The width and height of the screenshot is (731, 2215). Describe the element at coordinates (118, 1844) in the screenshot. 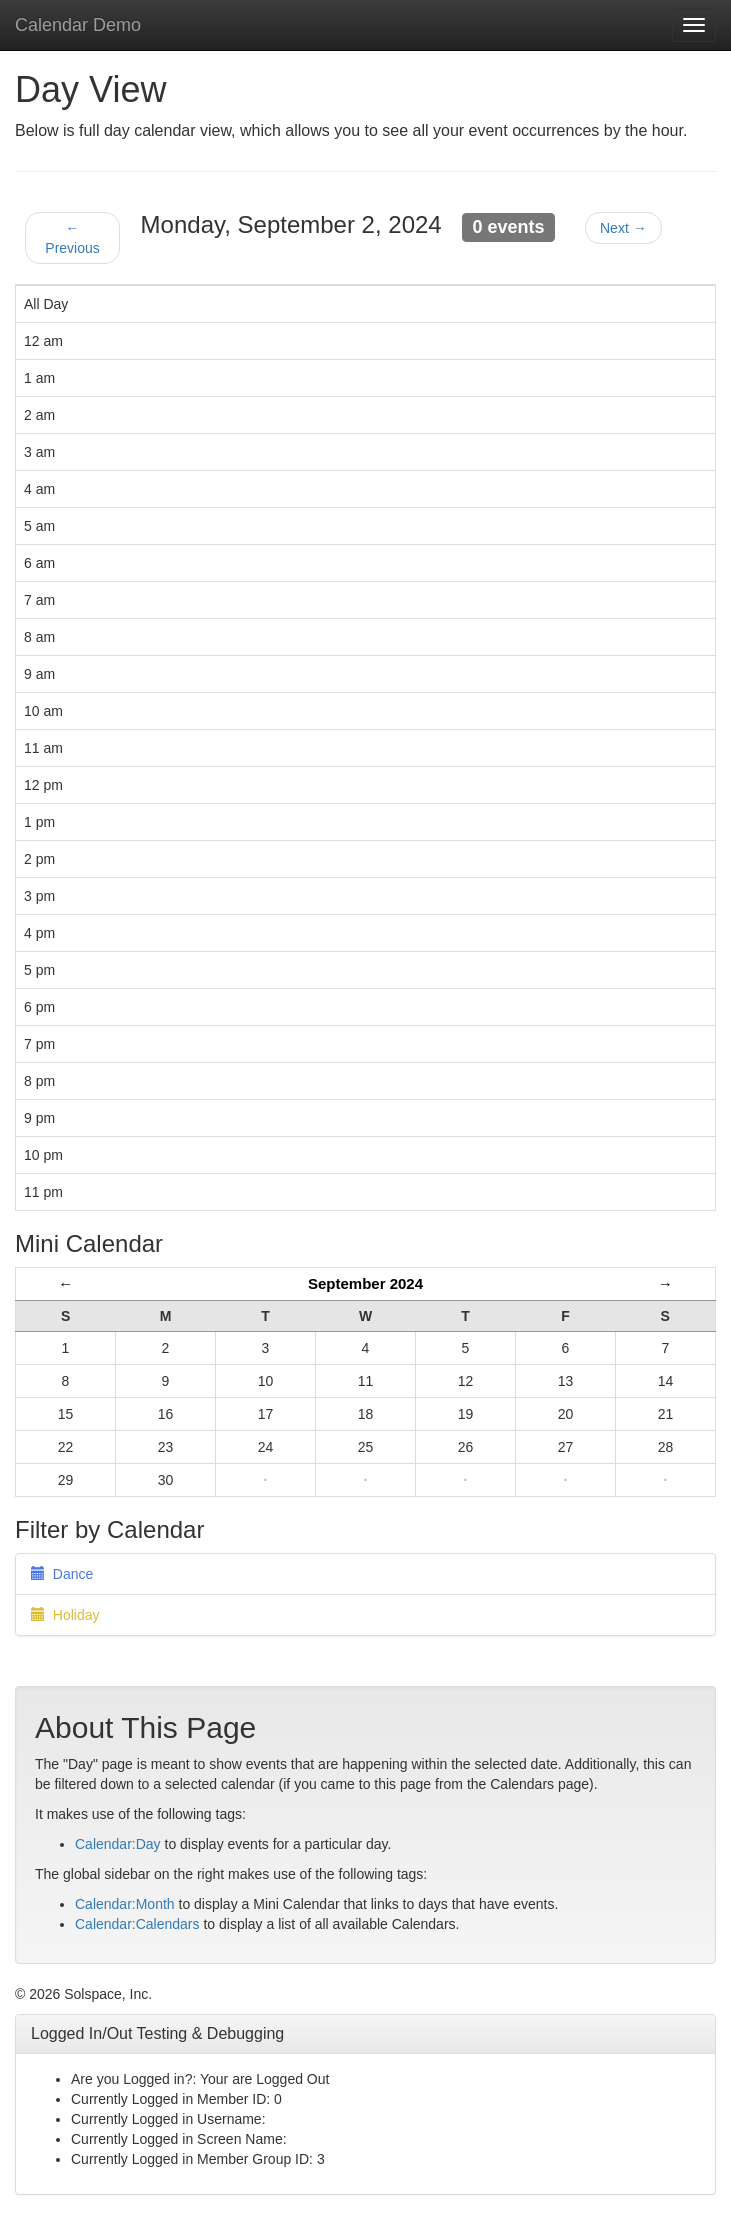

I see `Calendar:Day` at that location.